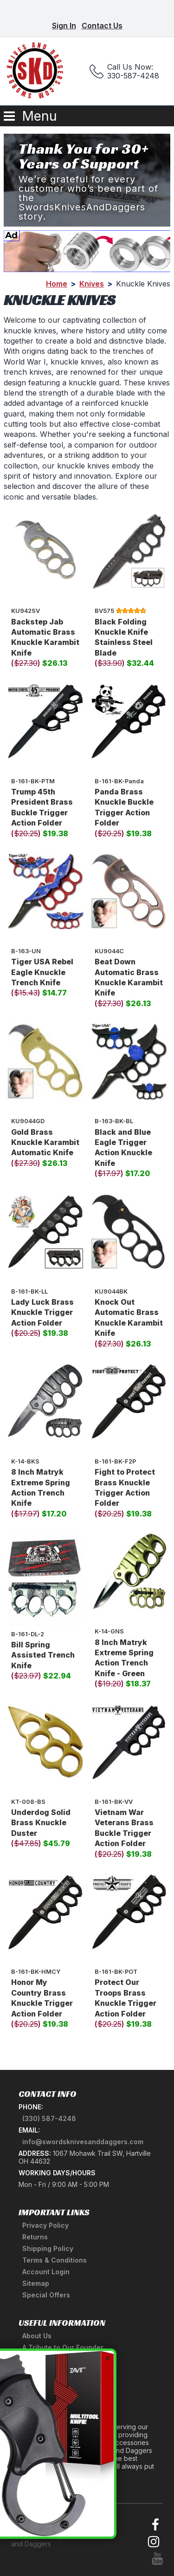  I want to click on Account Login, so click(46, 2272).